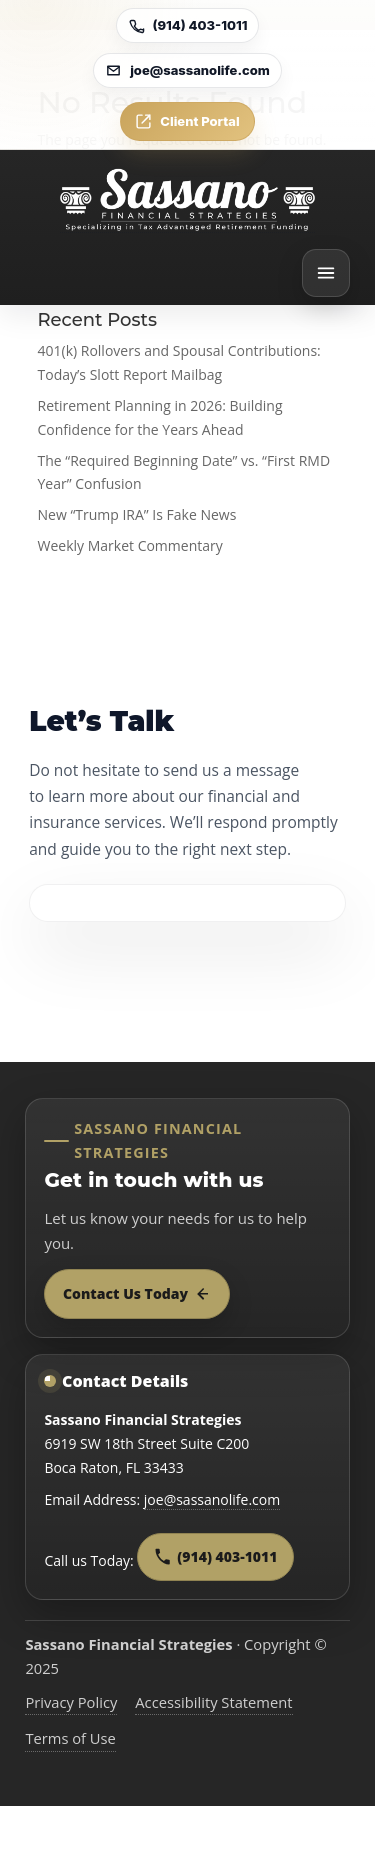 Image resolution: width=375 pixels, height=1856 pixels. Describe the element at coordinates (130, 545) in the screenshot. I see `Weekly Market Commentary` at that location.